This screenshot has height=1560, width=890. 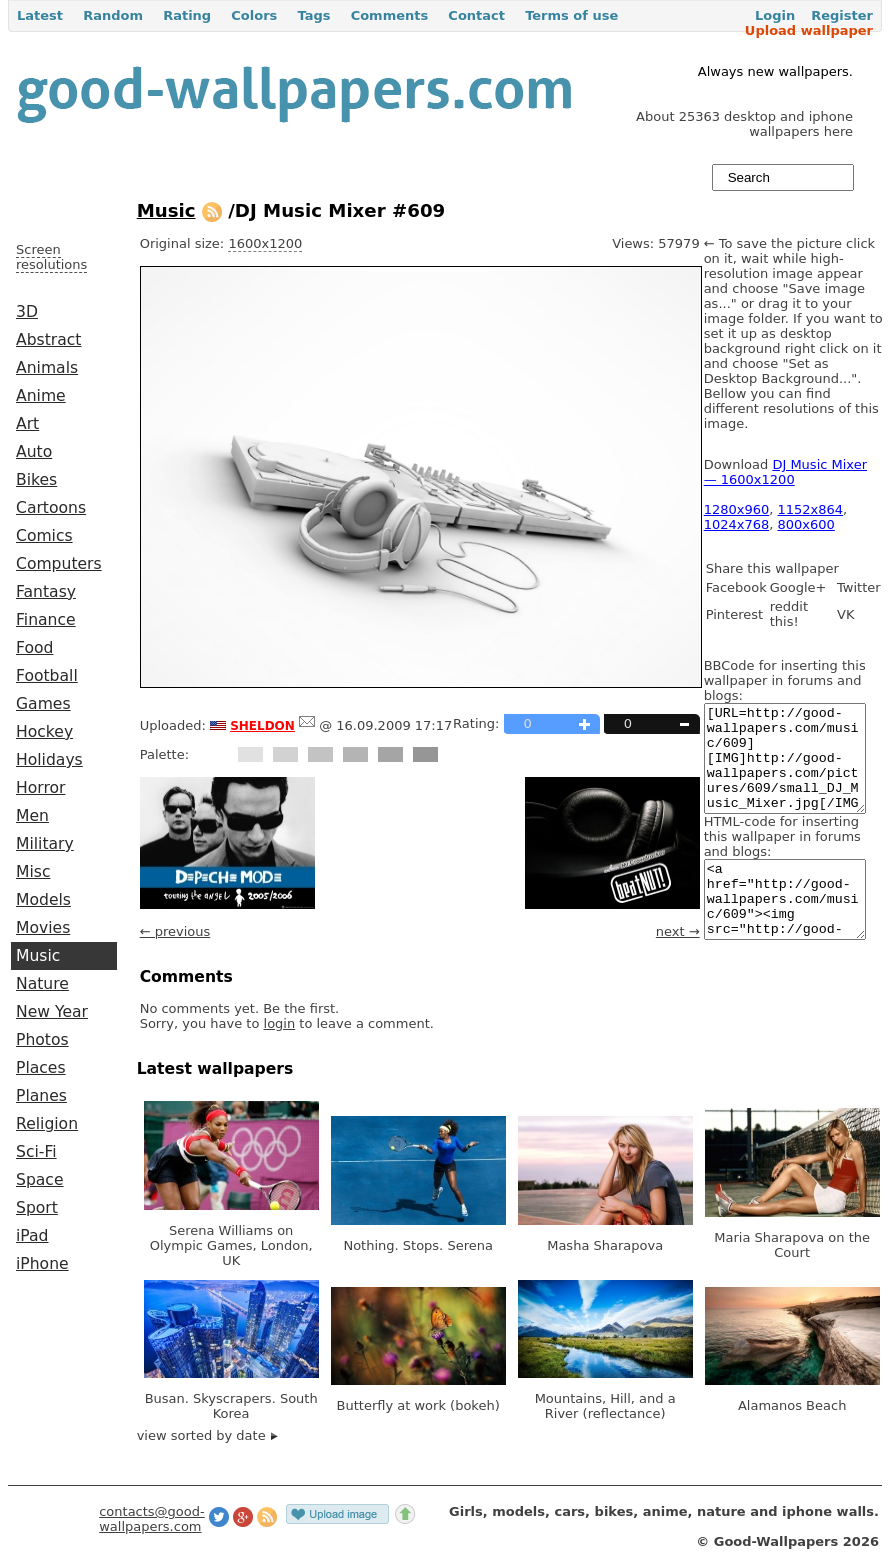 I want to click on Food, so click(x=34, y=648).